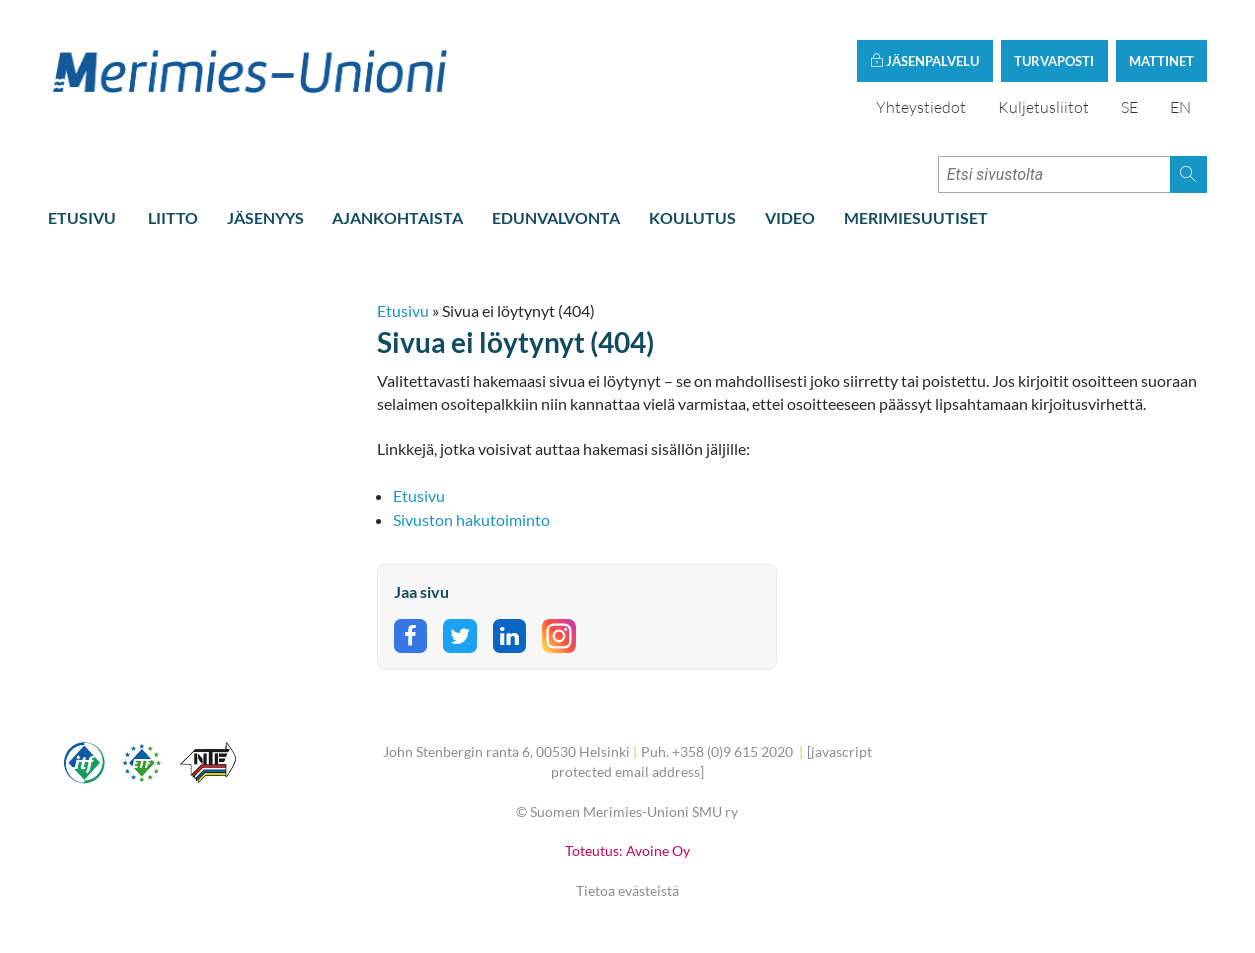 The height and width of the screenshot is (953, 1255). I want to click on Jäsenpalvelu, so click(924, 61).